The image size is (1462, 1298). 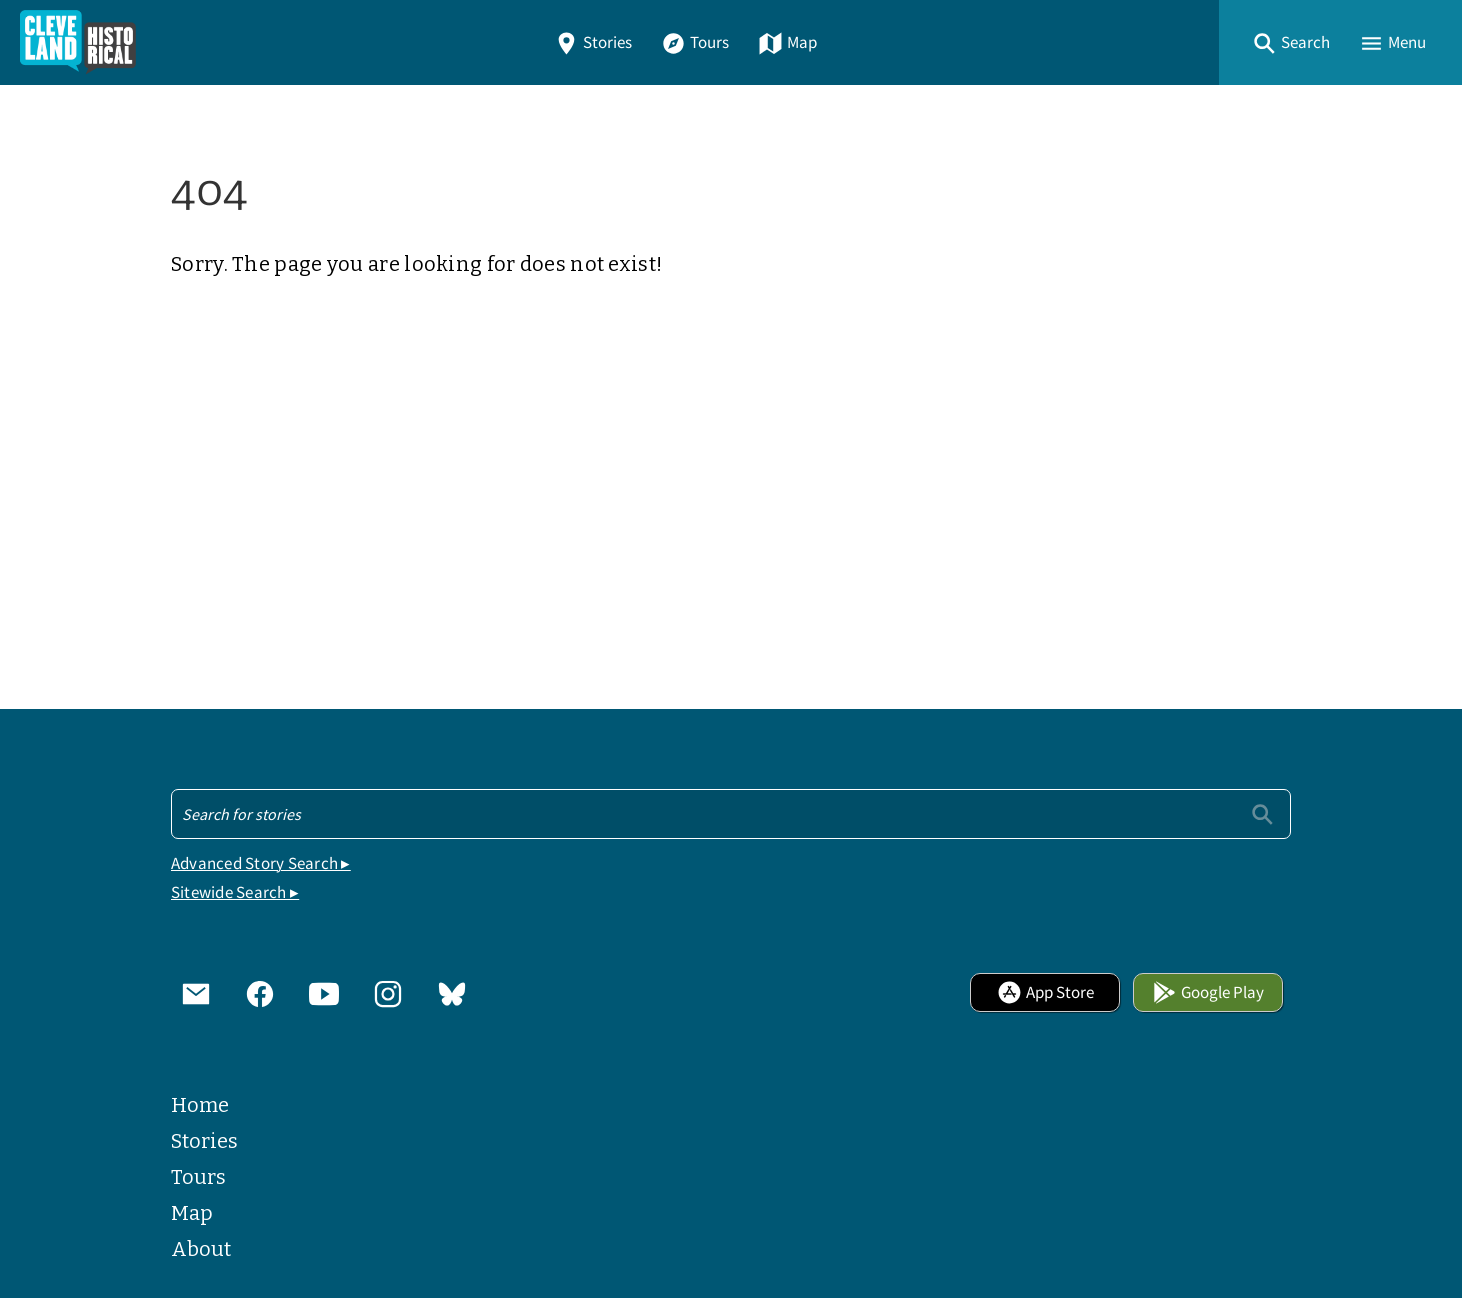 I want to click on Google Play, so click(x=1208, y=992).